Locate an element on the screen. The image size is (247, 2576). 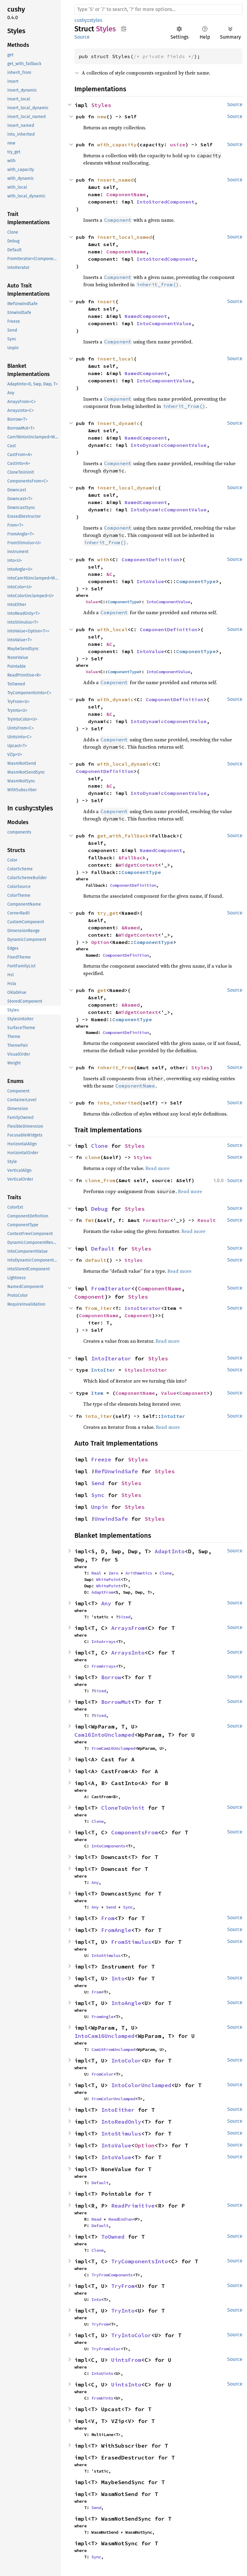
TryIntoColor is located at coordinates (131, 2335).